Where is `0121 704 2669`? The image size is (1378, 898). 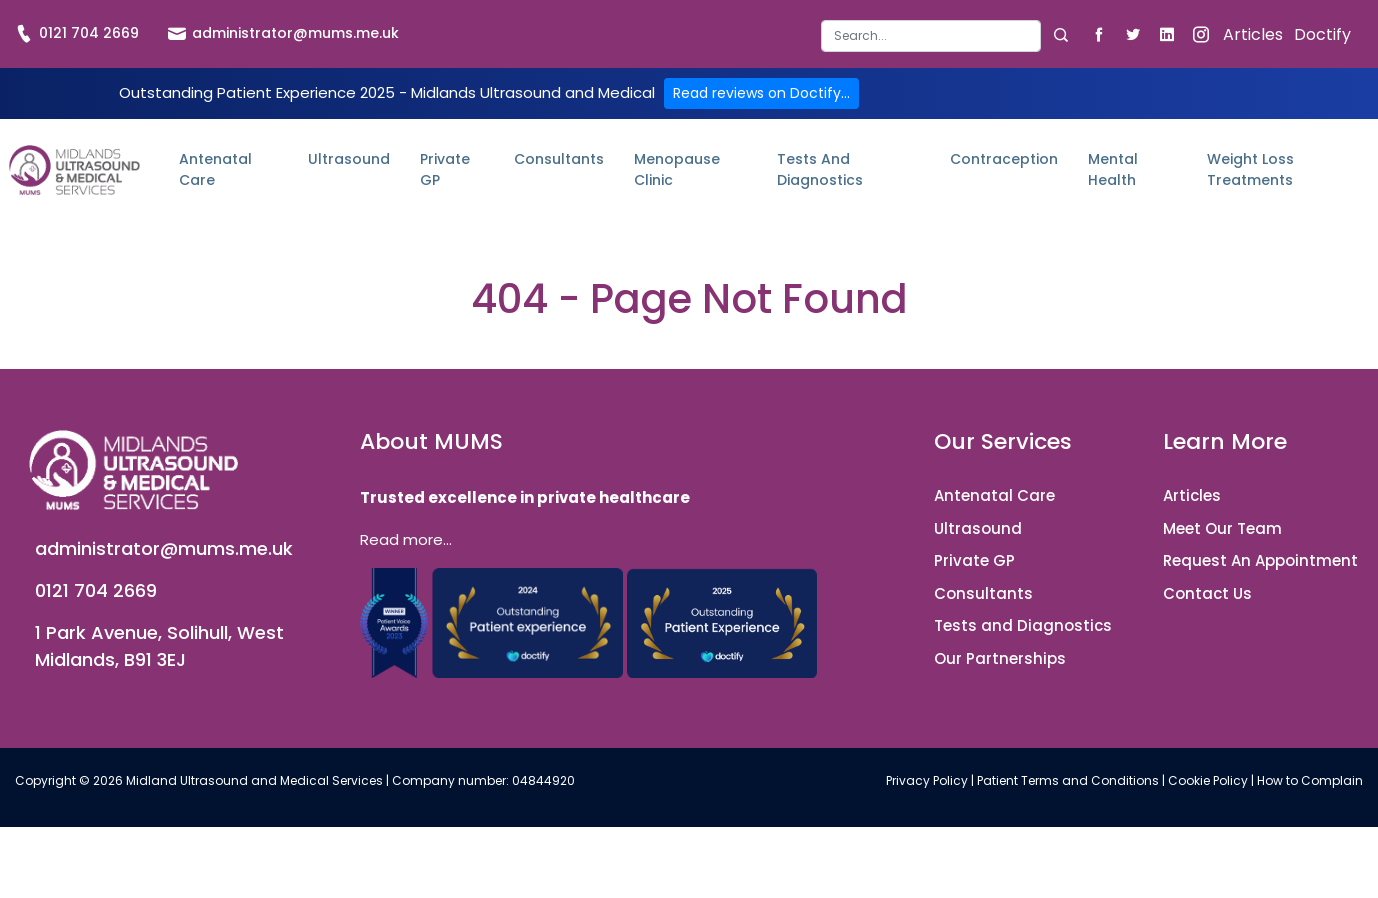
0121 704 2669 is located at coordinates (77, 33).